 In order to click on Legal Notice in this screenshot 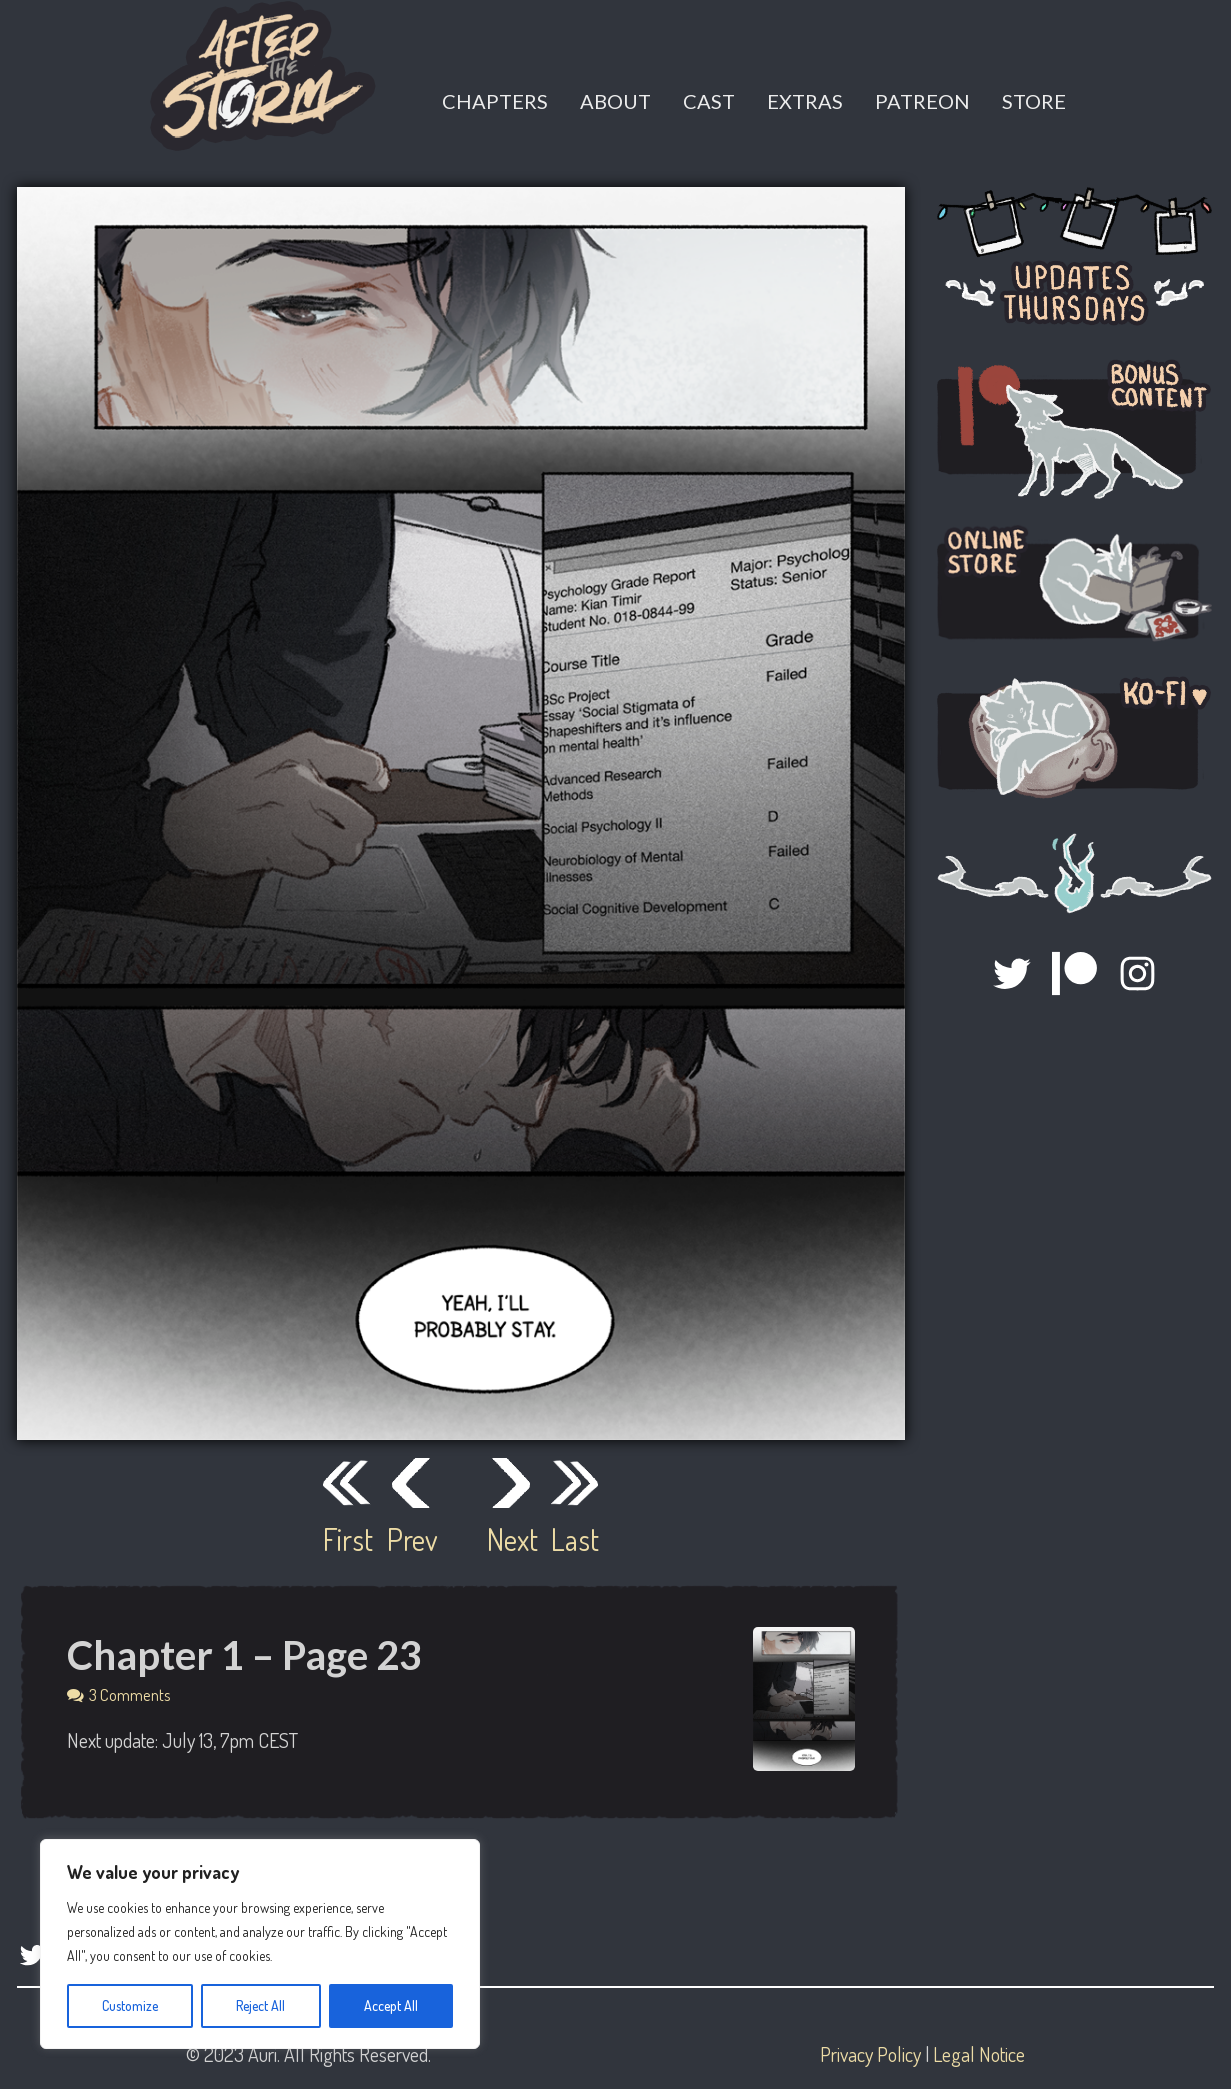, I will do `click(979, 2054)`.